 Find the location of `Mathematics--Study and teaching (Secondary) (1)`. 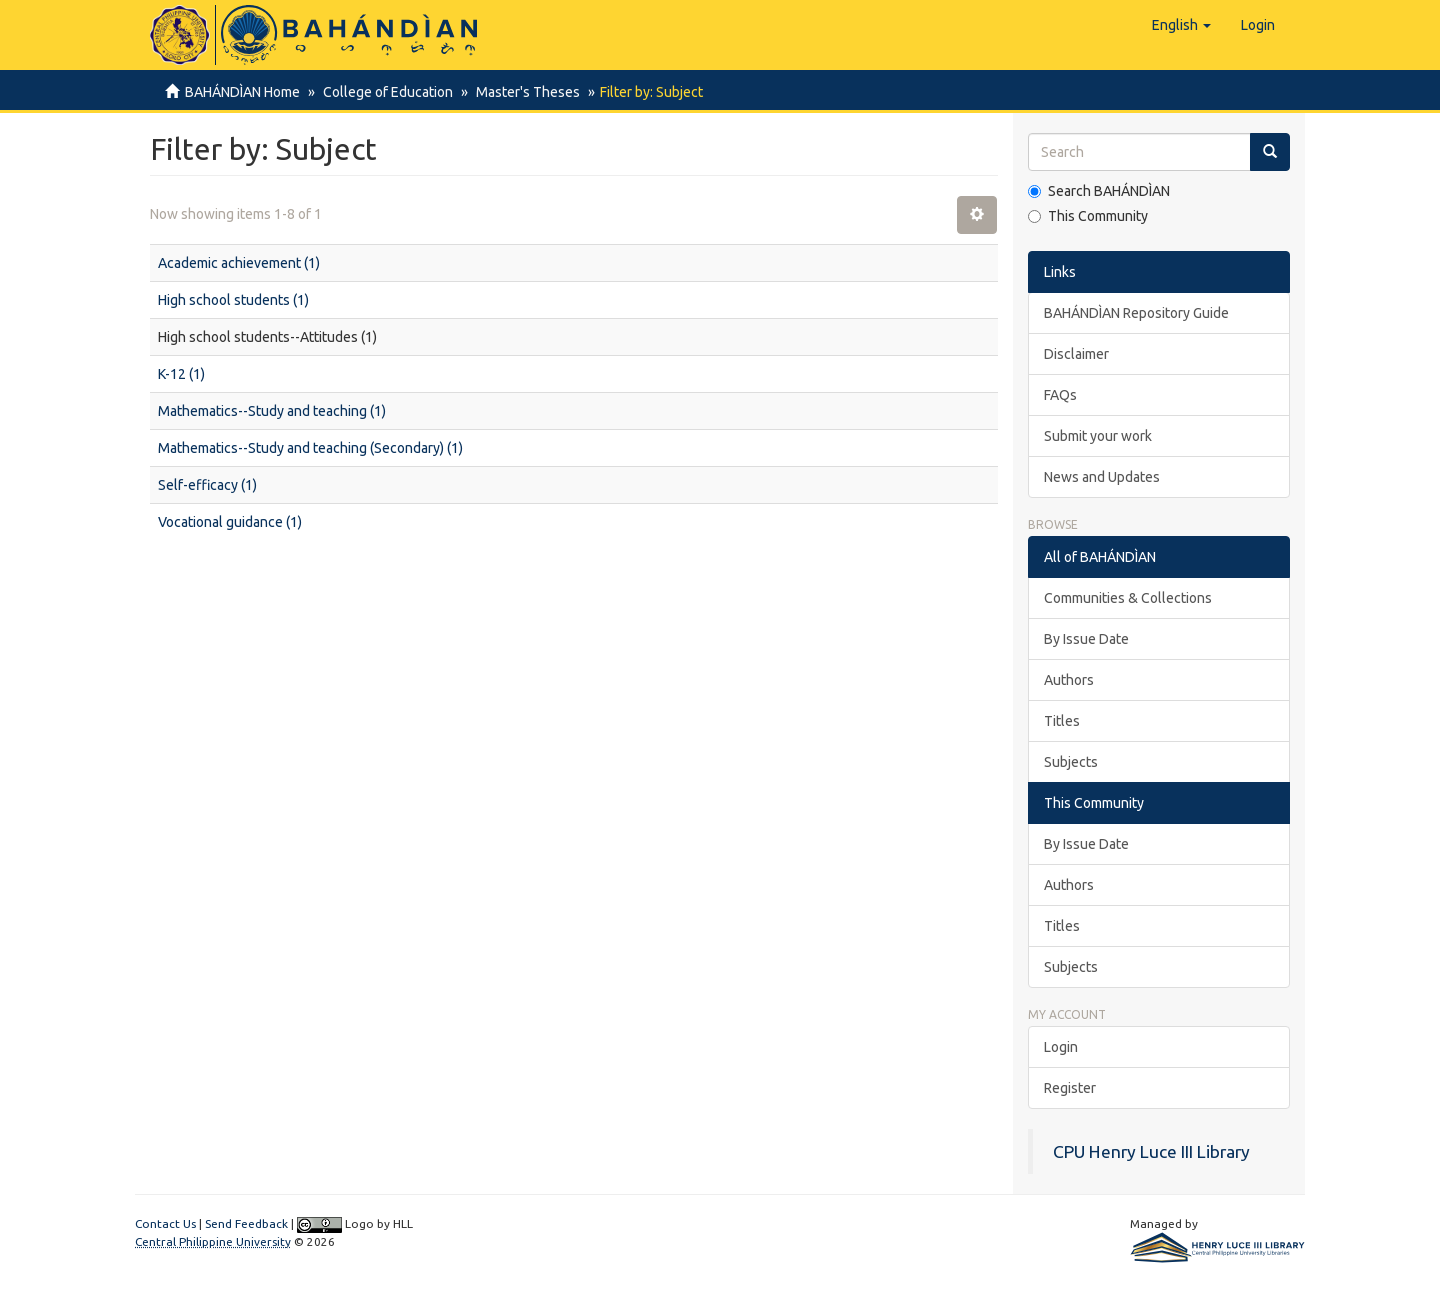

Mathematics--Study and teaching (Secondary) (1) is located at coordinates (310, 448).